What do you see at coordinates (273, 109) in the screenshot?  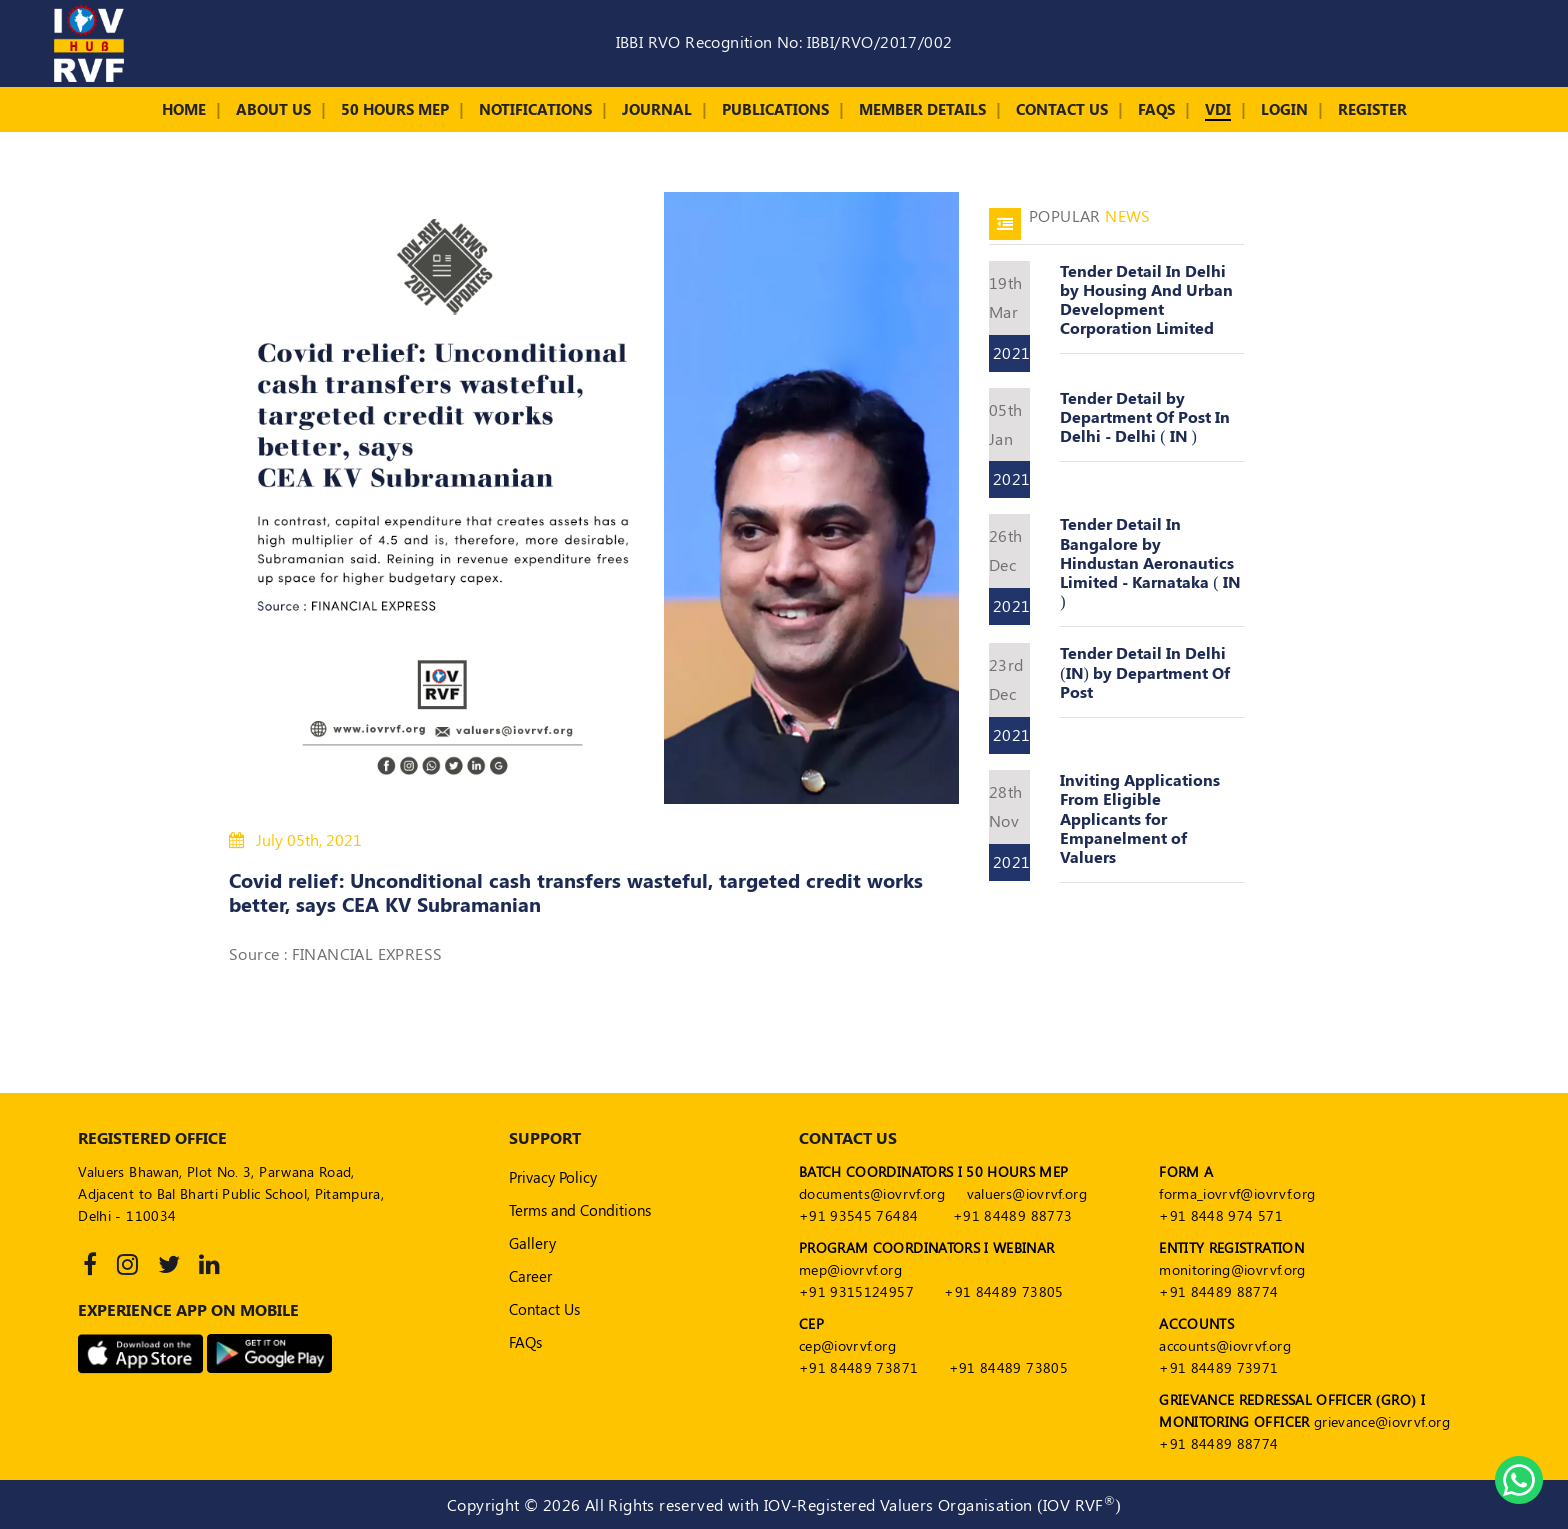 I see `About Us` at bounding box center [273, 109].